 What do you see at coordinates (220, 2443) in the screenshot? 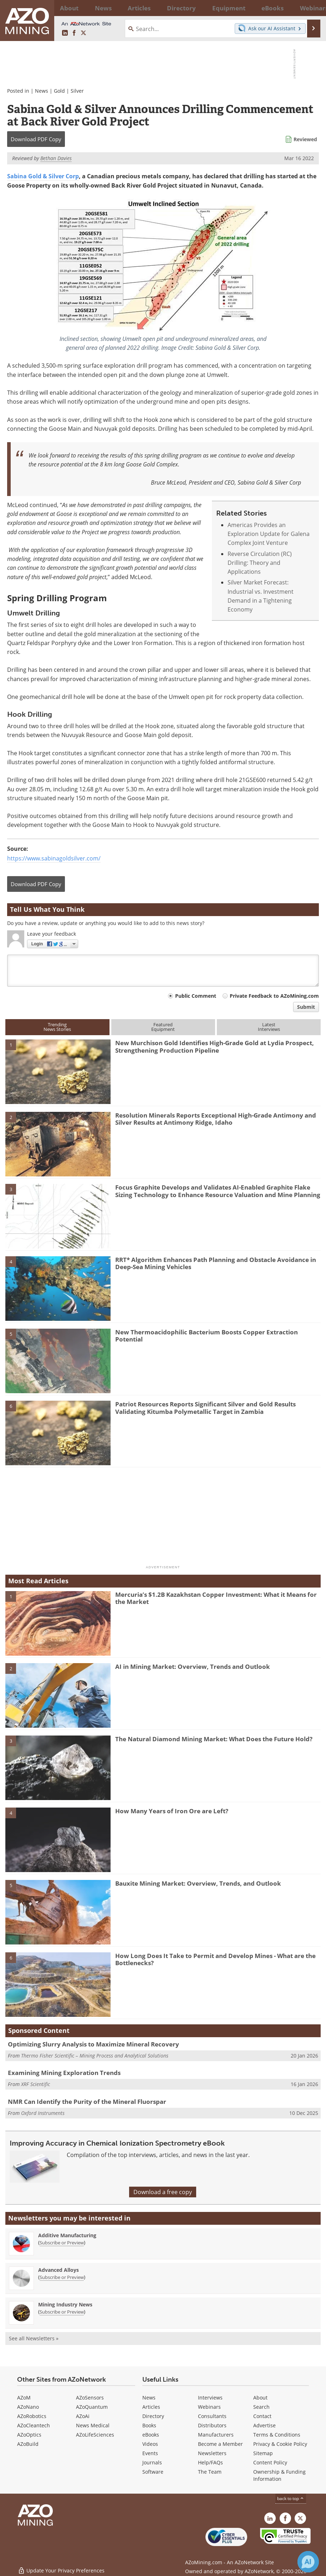
I see `Become a Member` at bounding box center [220, 2443].